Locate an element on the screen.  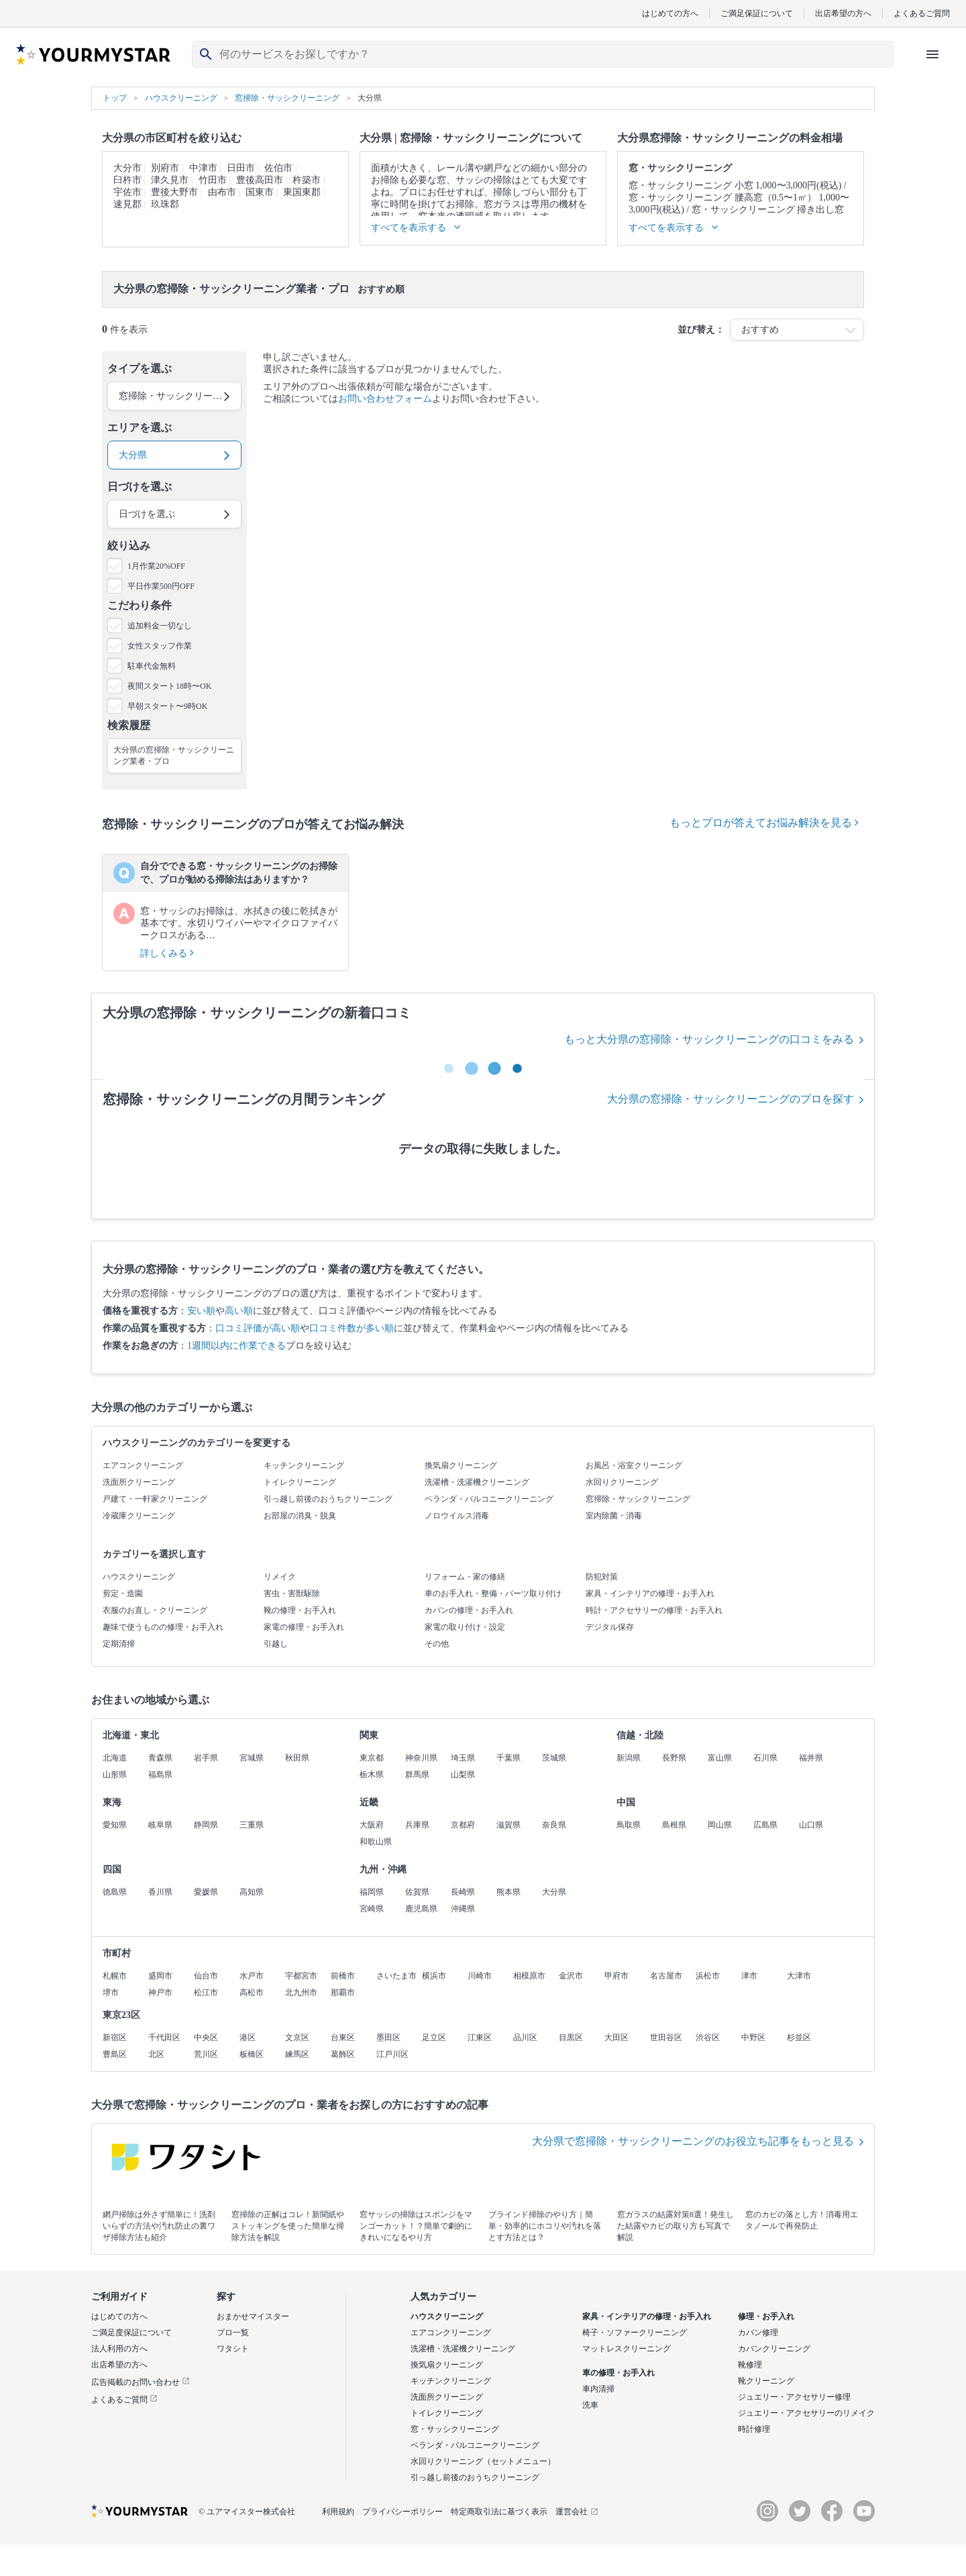
お風呂・浴室クリーニング is located at coordinates (634, 1465).